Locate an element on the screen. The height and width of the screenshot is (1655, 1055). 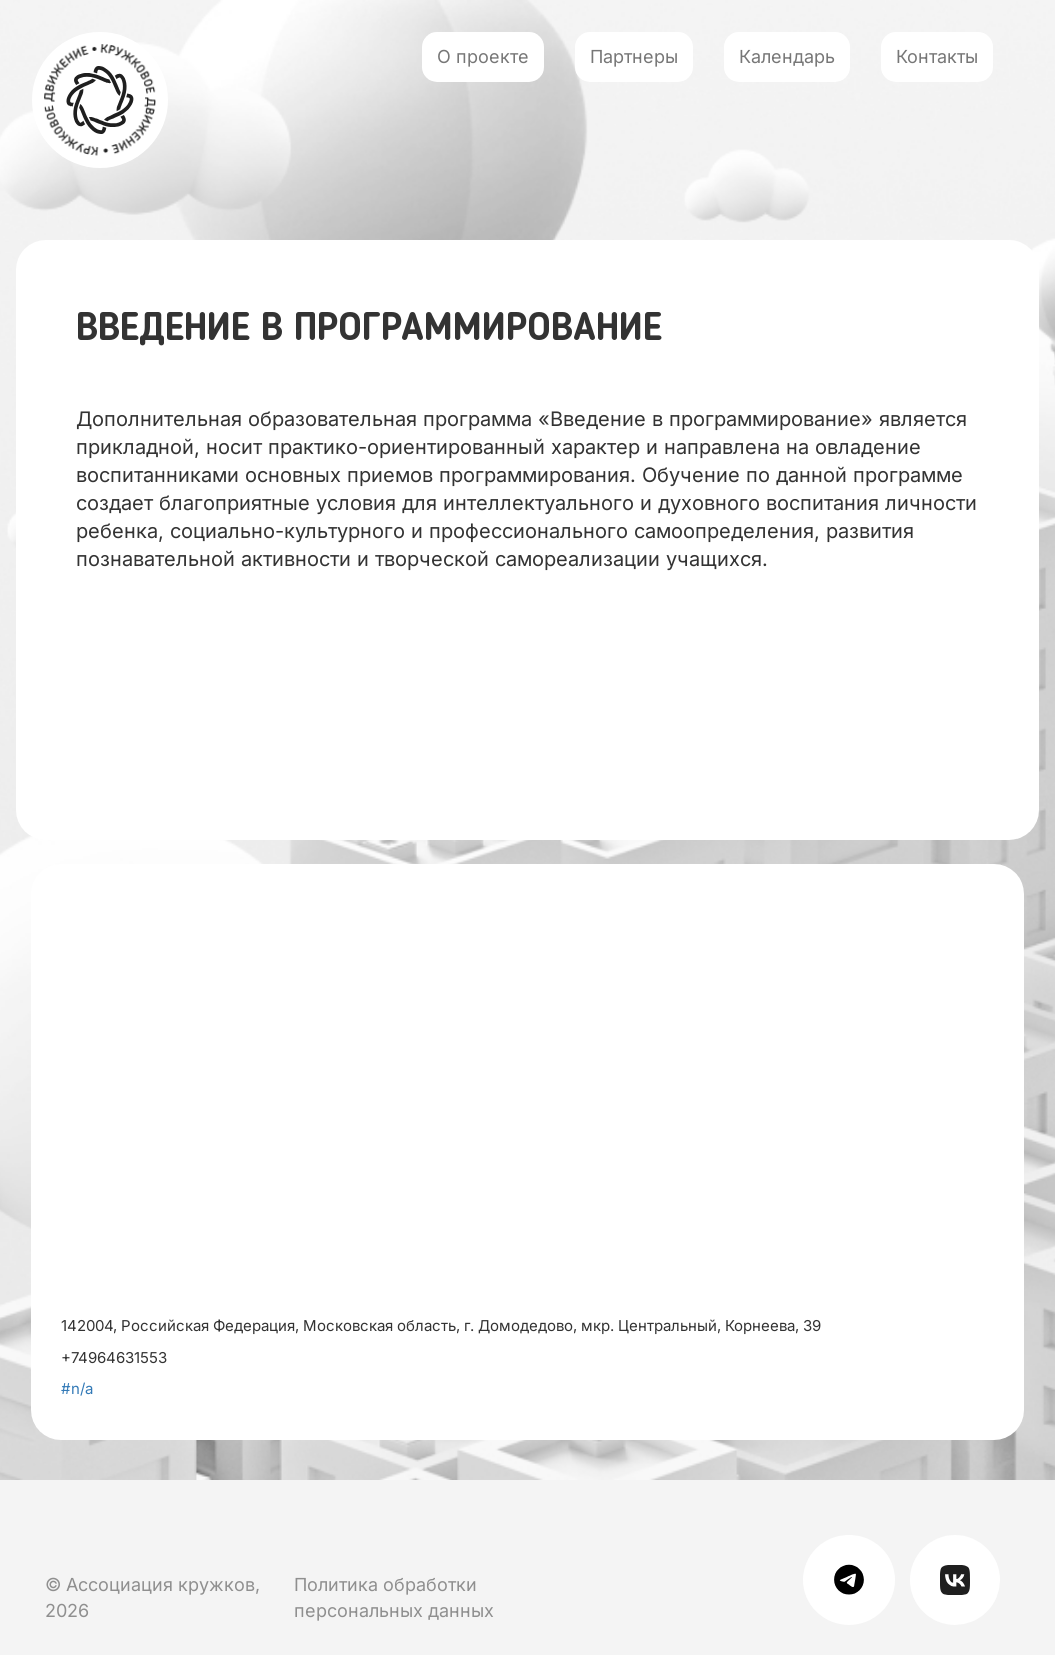
Контакты is located at coordinates (937, 56).